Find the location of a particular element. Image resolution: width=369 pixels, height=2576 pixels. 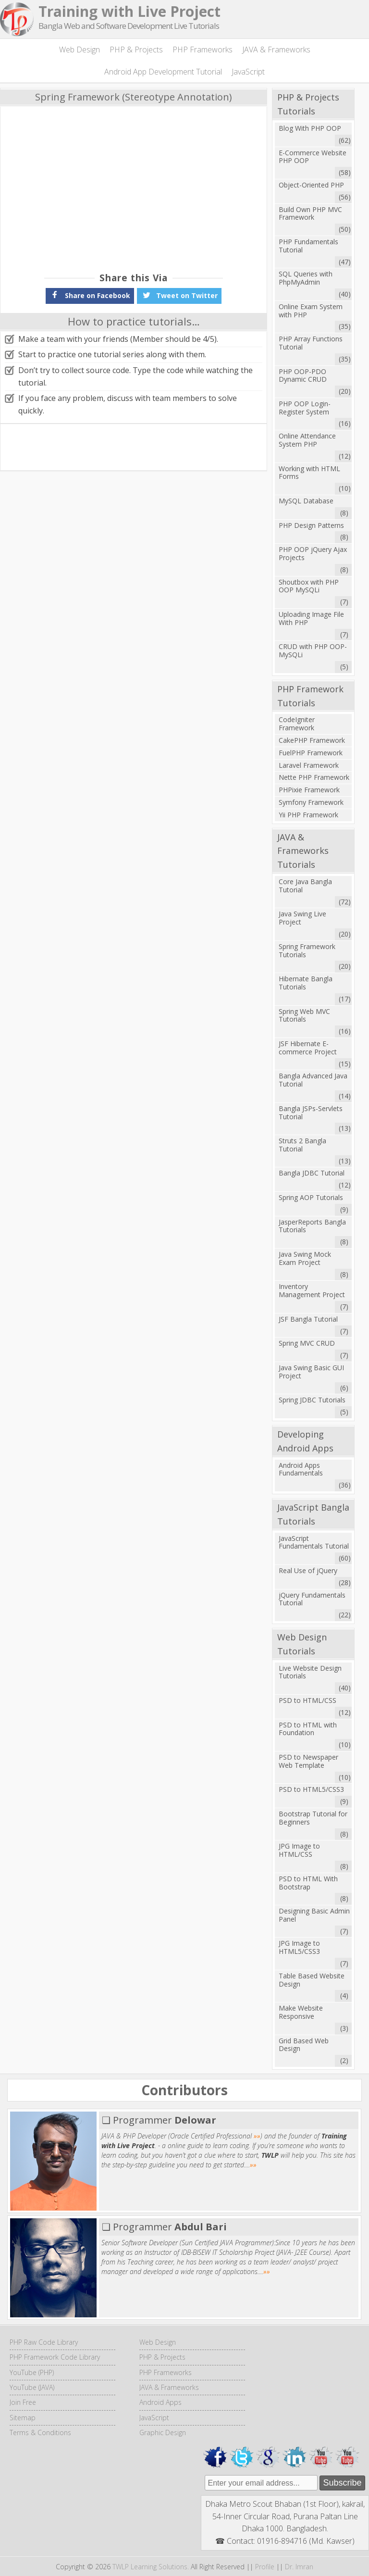

JavaScript is located at coordinates (248, 71).